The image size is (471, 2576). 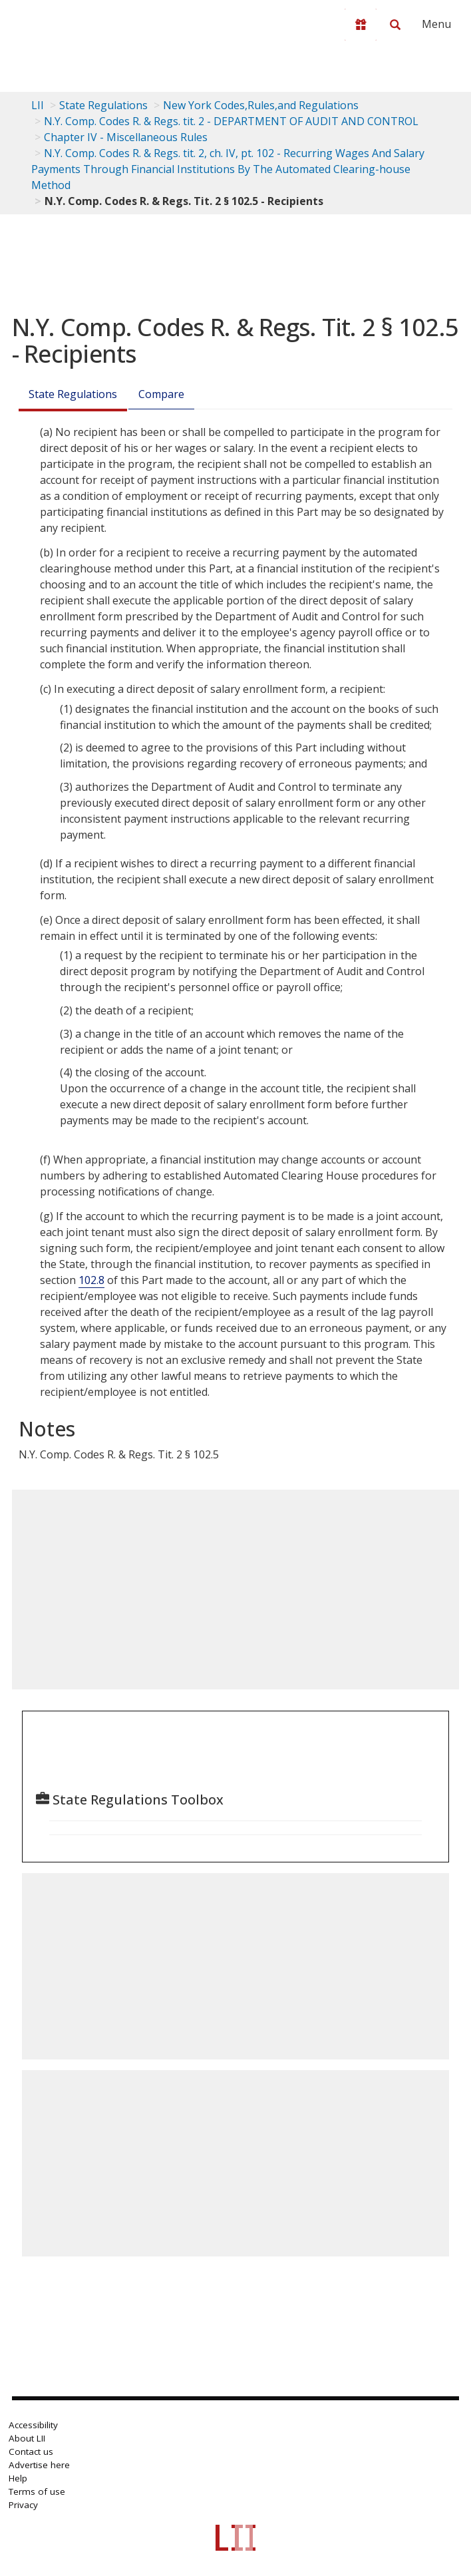 I want to click on Help, so click(x=18, y=2478).